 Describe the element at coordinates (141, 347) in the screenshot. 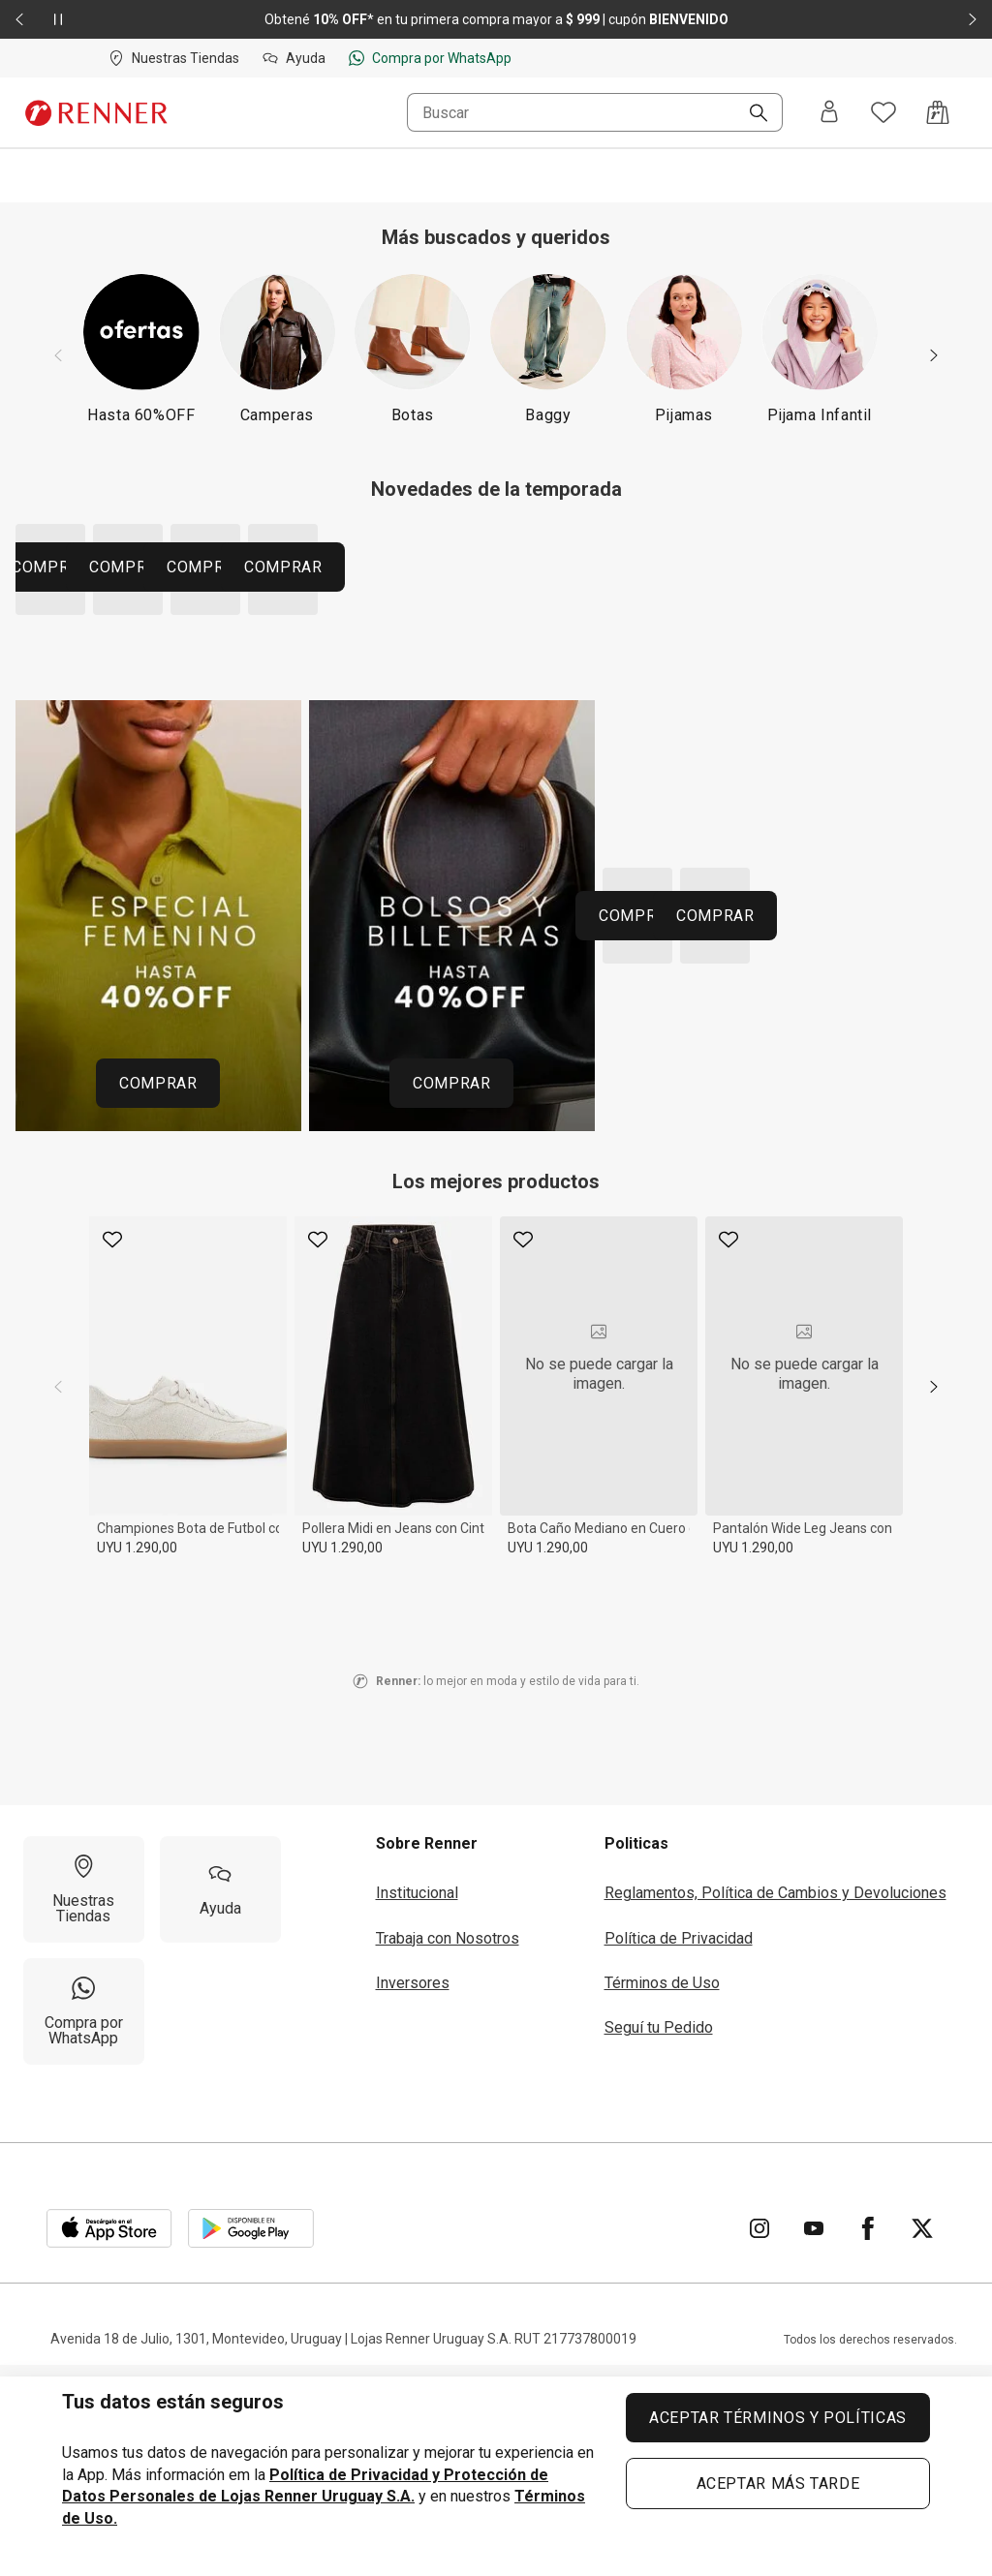

I see `[Hasta 60%OFF]` at that location.